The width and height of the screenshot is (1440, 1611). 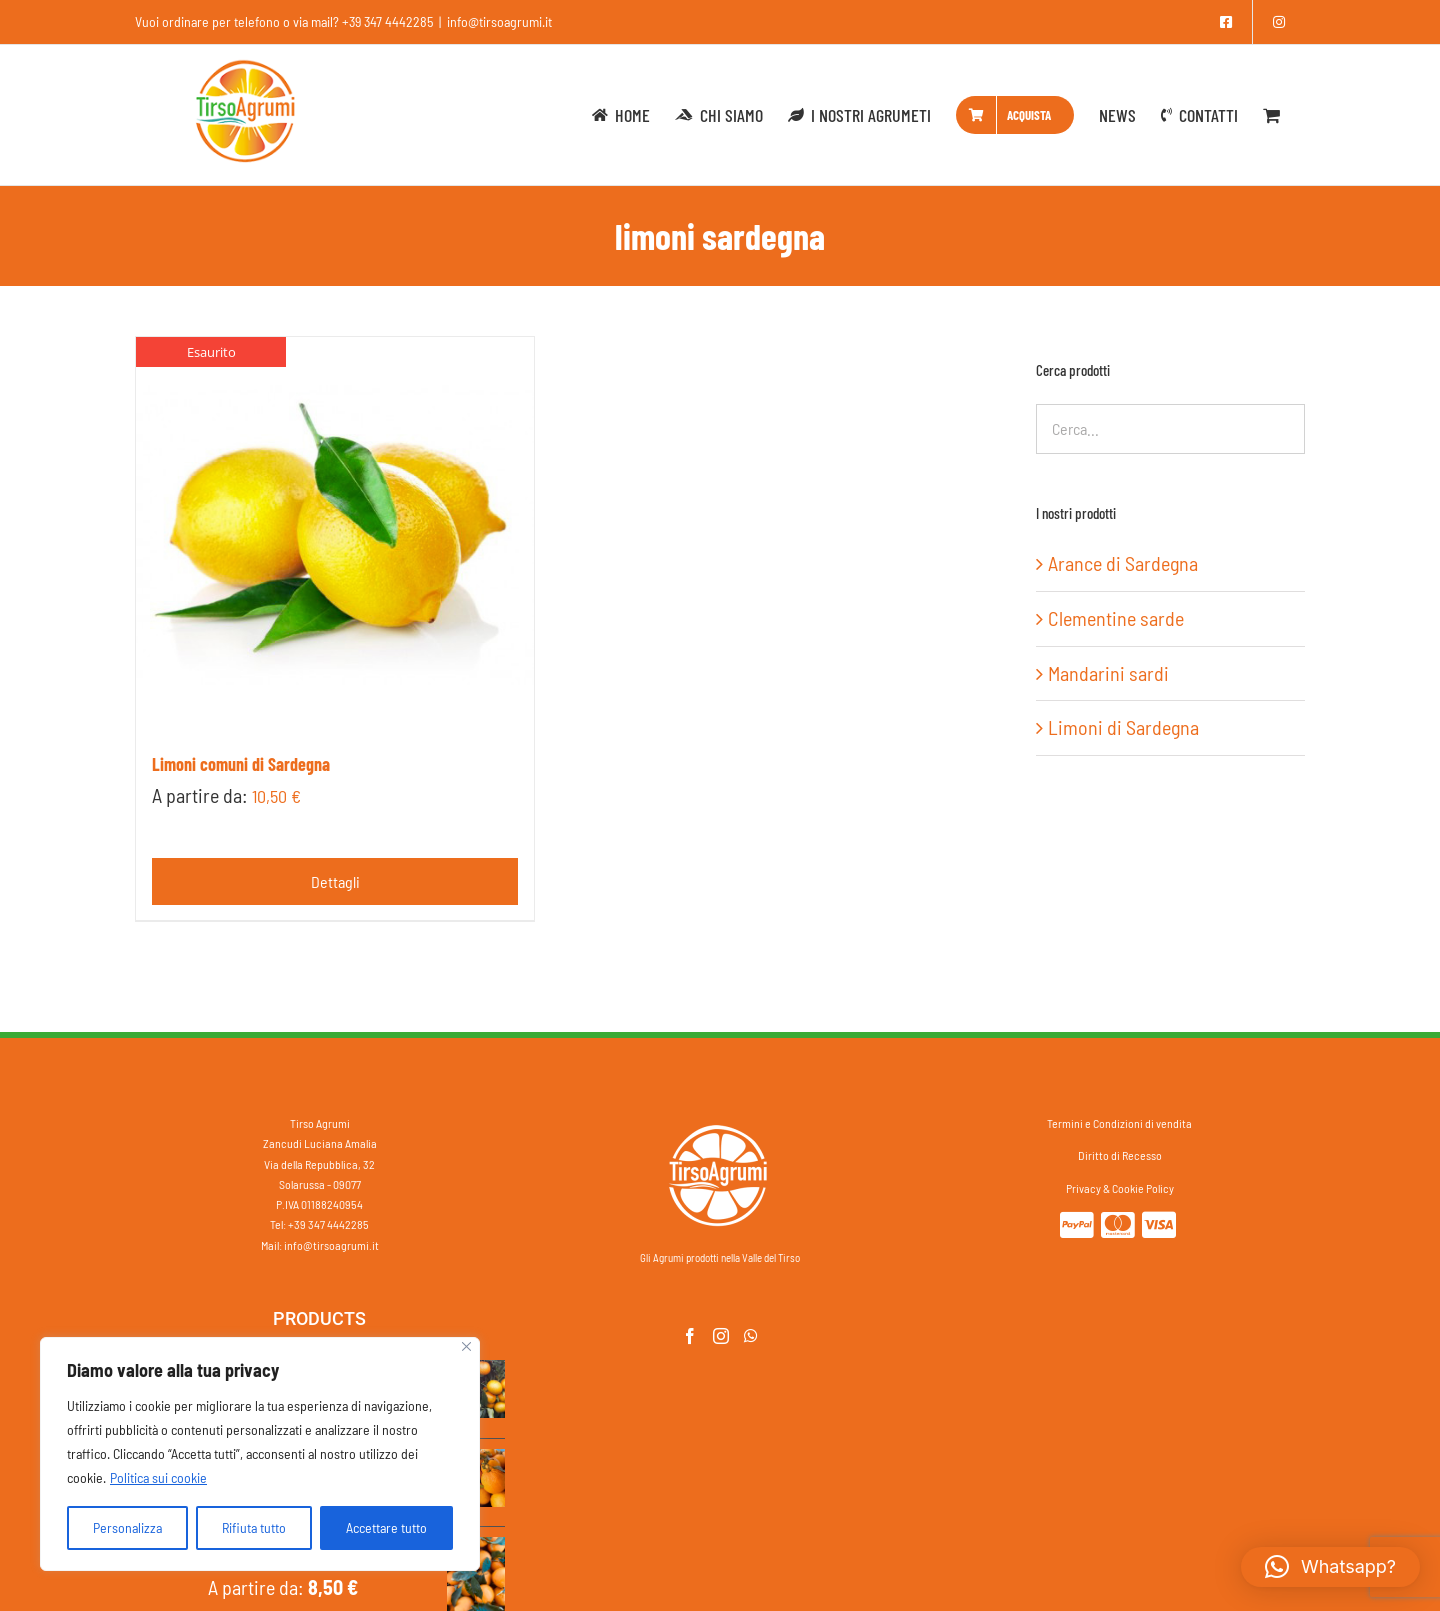 I want to click on Rifiuta tutto, so click(x=254, y=1527).